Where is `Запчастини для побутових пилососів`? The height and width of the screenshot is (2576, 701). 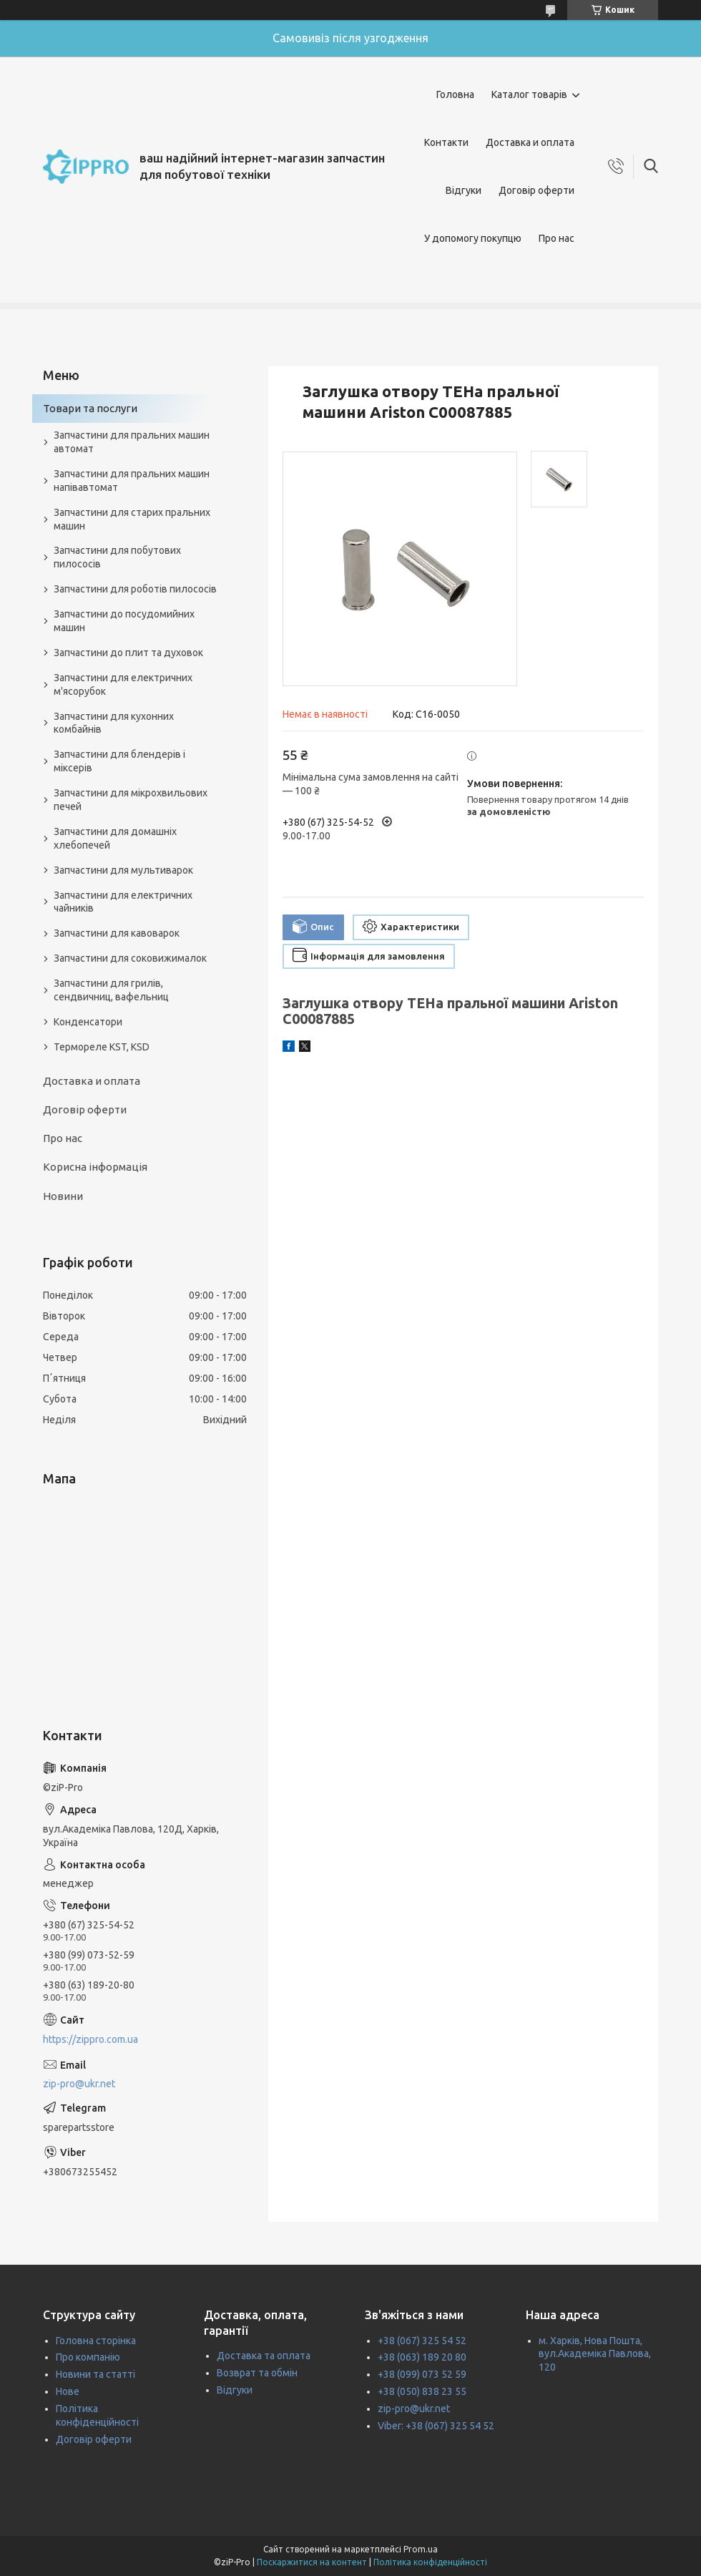 Запчастини для побутових пилососів is located at coordinates (117, 557).